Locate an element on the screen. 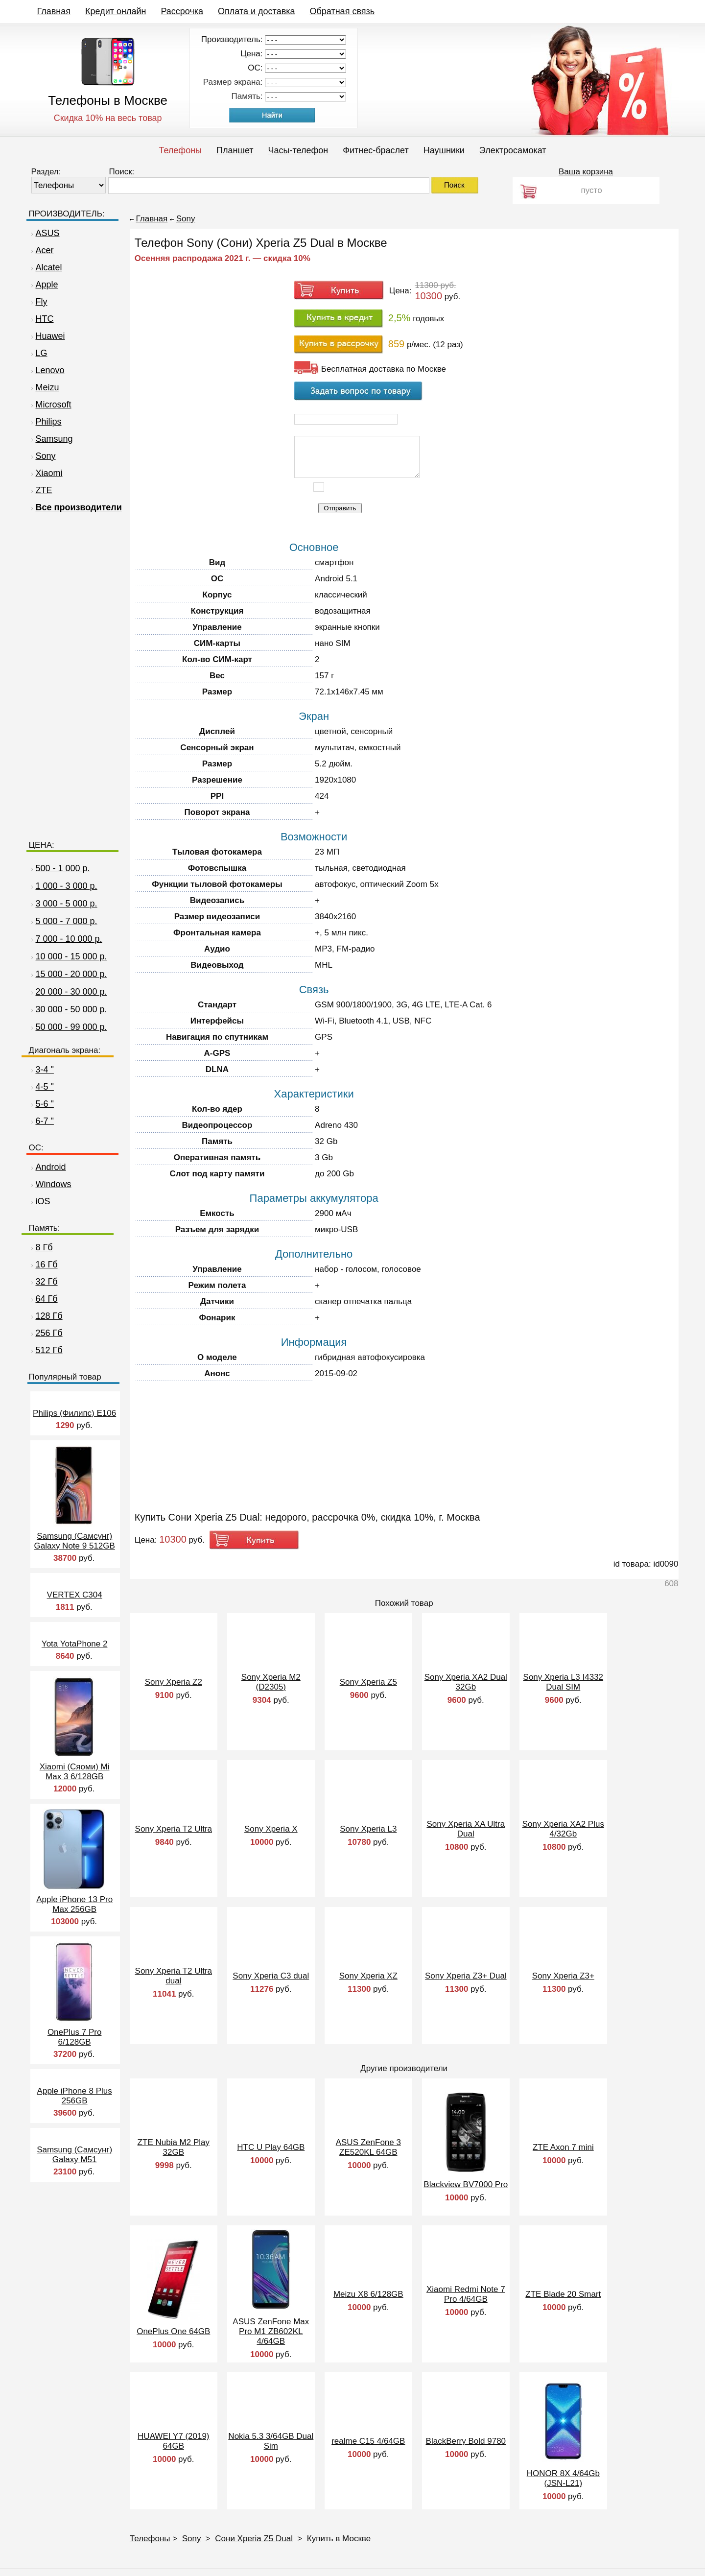  Acer is located at coordinates (41, 250).